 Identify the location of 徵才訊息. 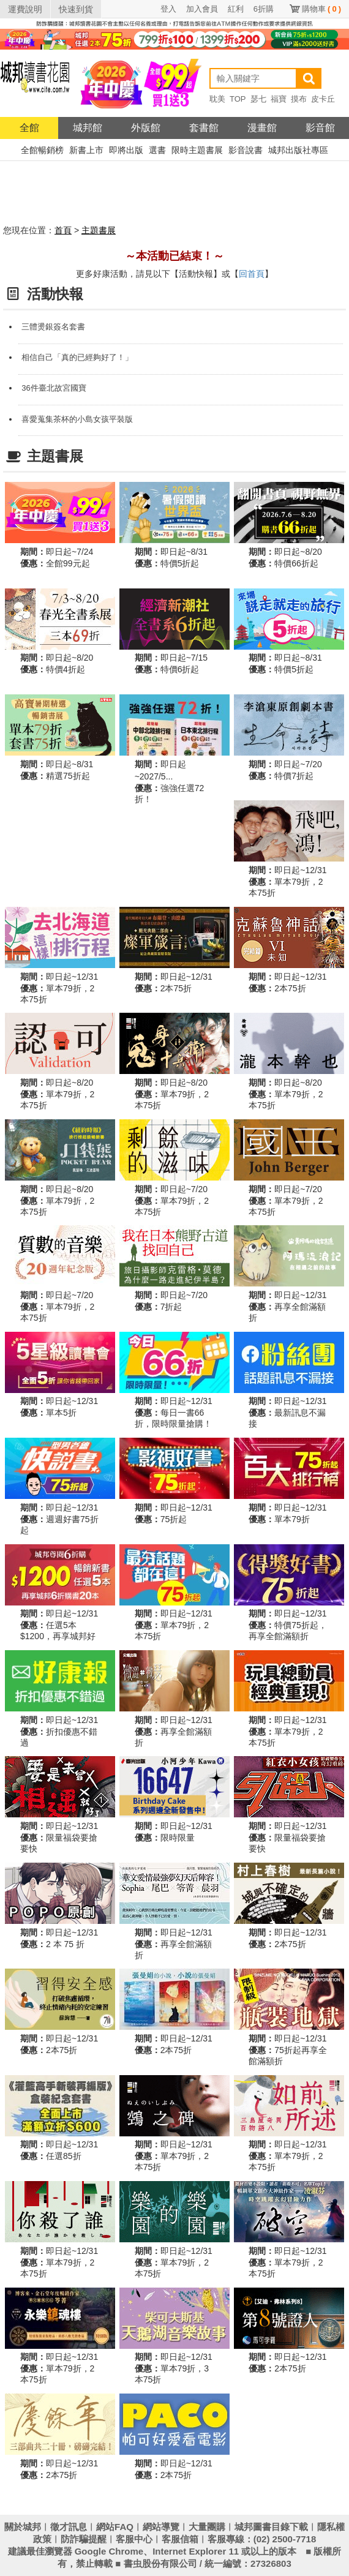
(68, 2527).